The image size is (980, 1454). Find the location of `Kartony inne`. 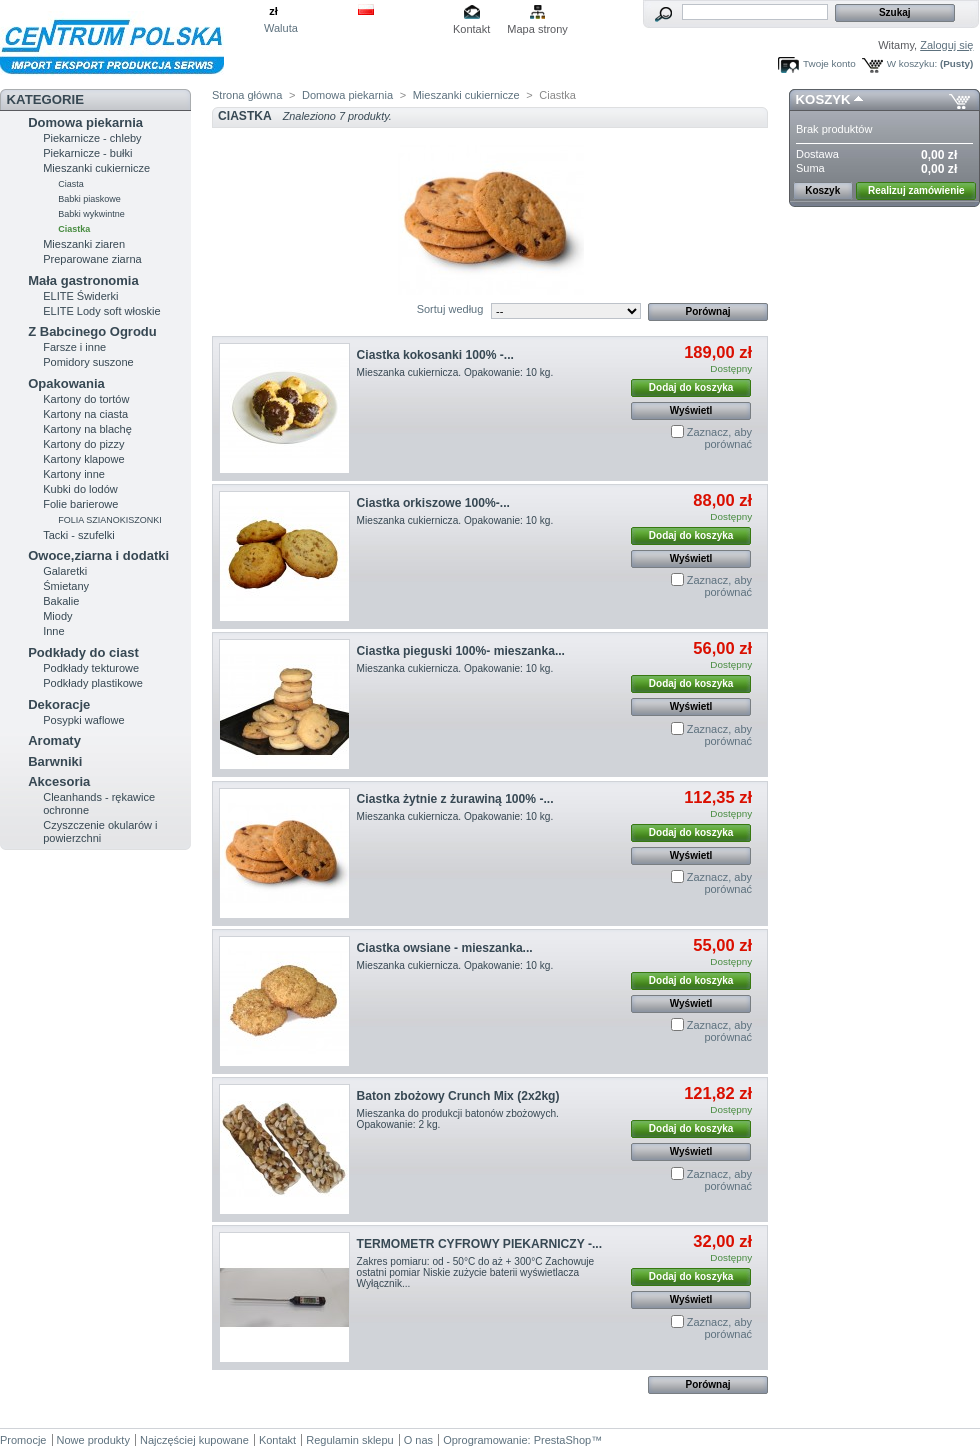

Kartony inne is located at coordinates (74, 474).